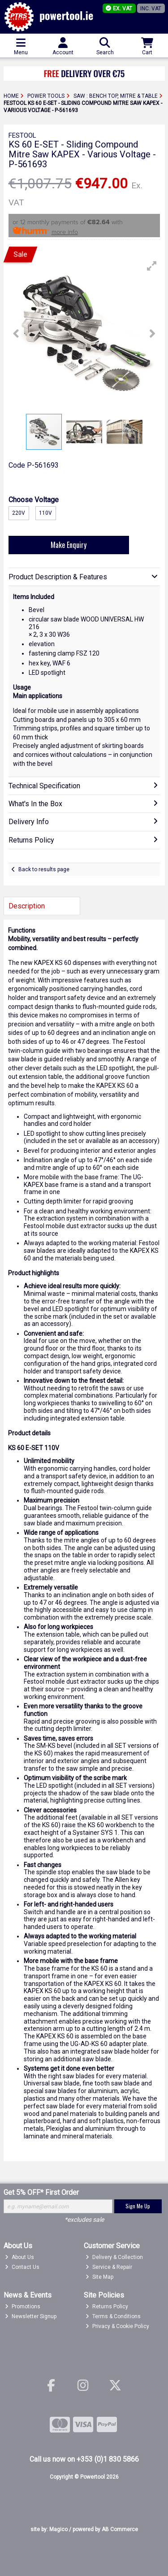 This screenshot has height=2576, width=168. I want to click on AB Commerce, so click(120, 2529).